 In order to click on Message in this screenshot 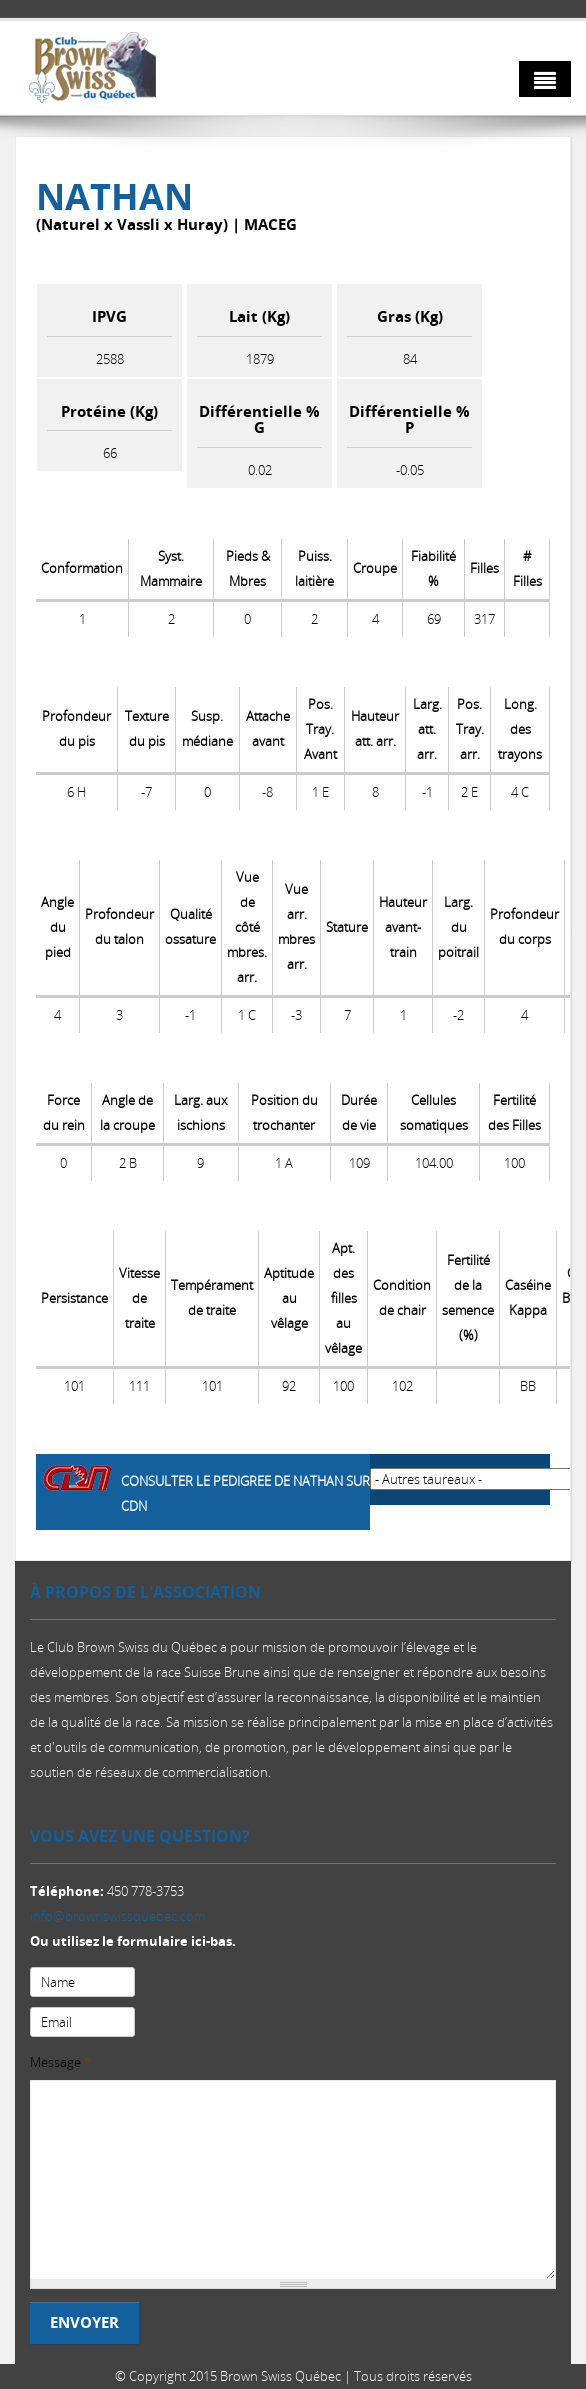, I will do `click(60, 2062)`.